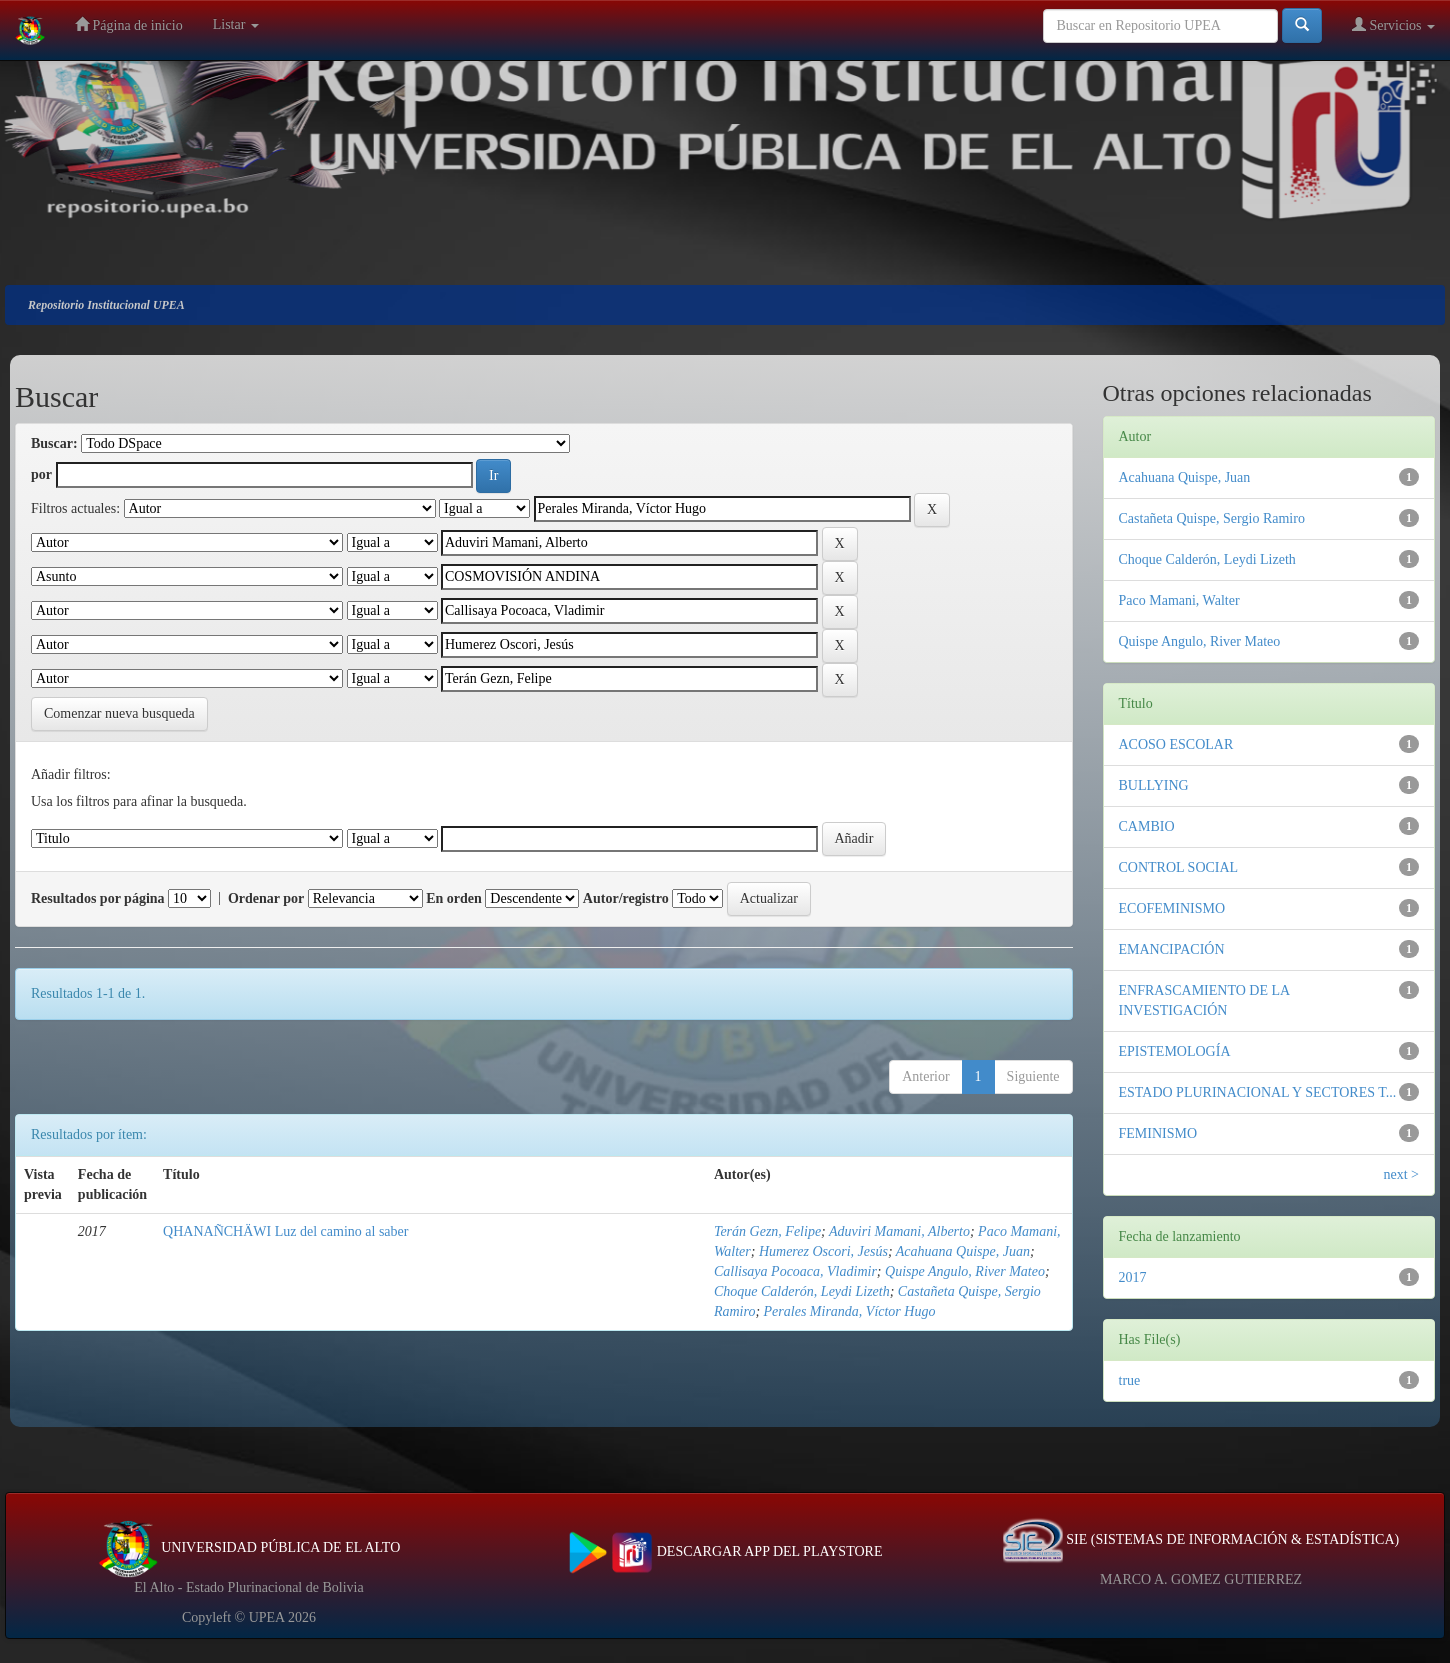  Describe the element at coordinates (1179, 867) in the screenshot. I see `CONTROL SOCIAL` at that location.